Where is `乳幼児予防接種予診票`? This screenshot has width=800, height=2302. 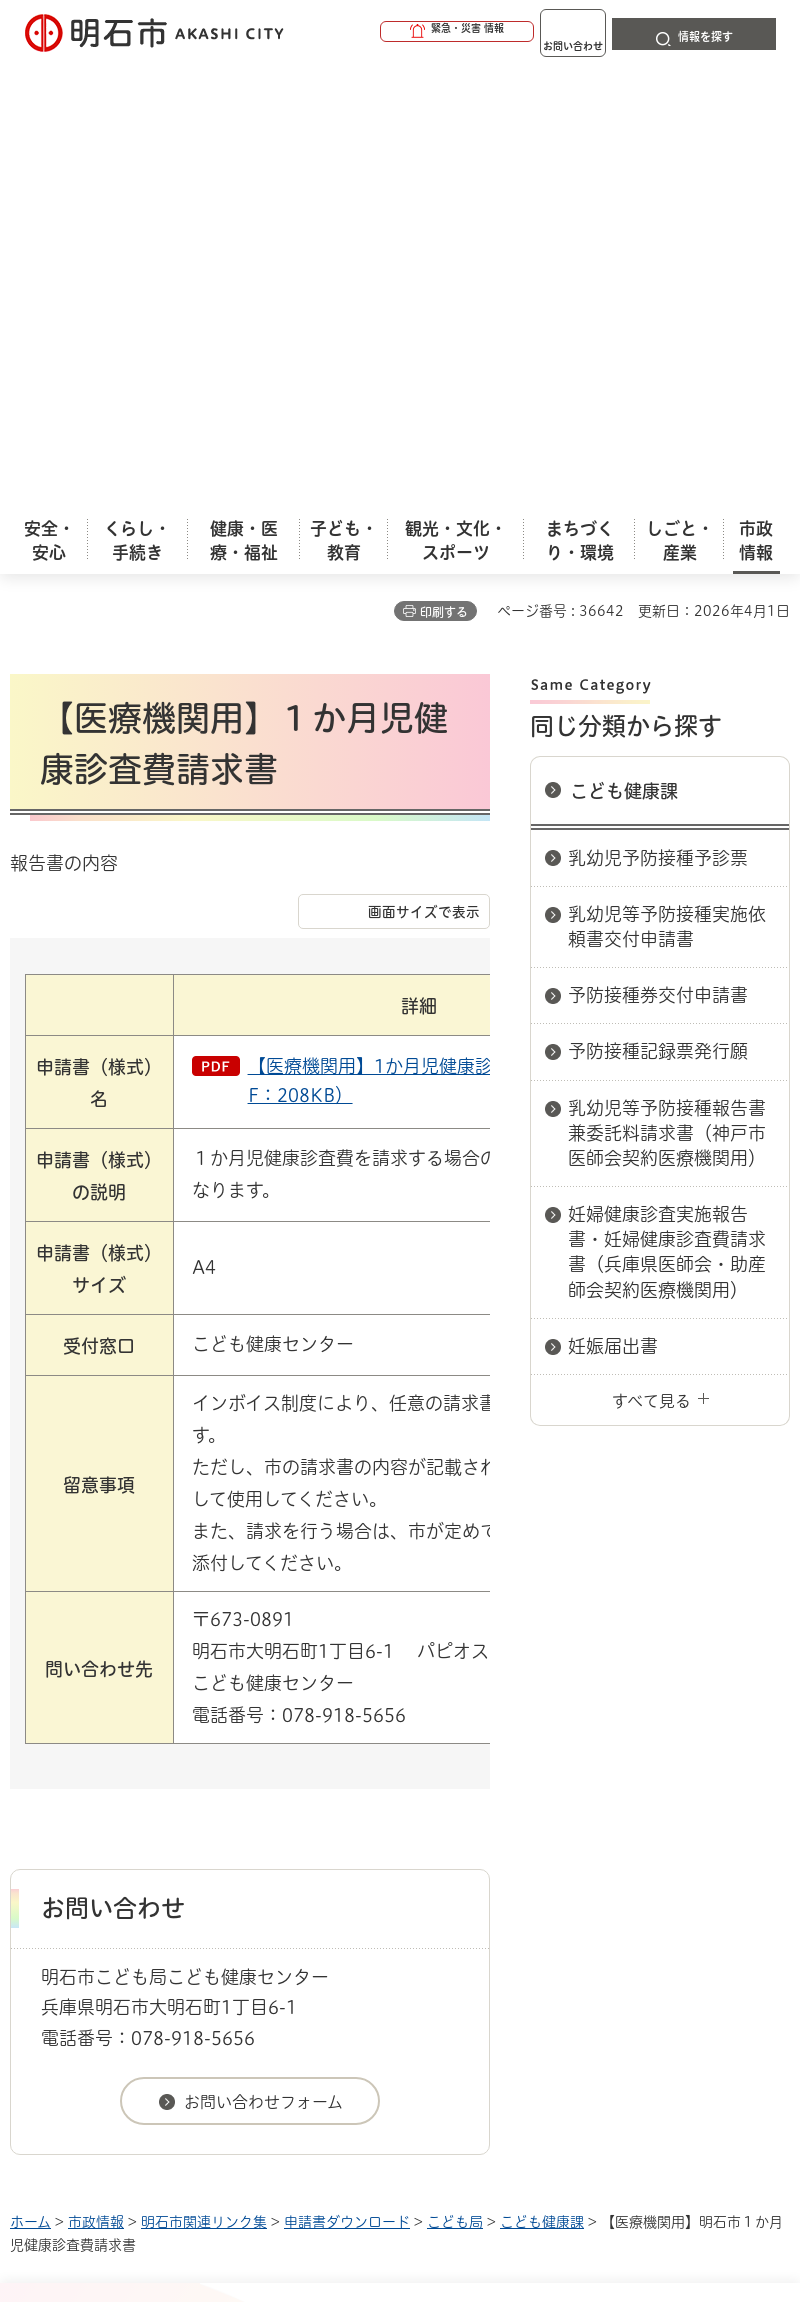 乳幼児予防接種予診票 is located at coordinates (658, 410).